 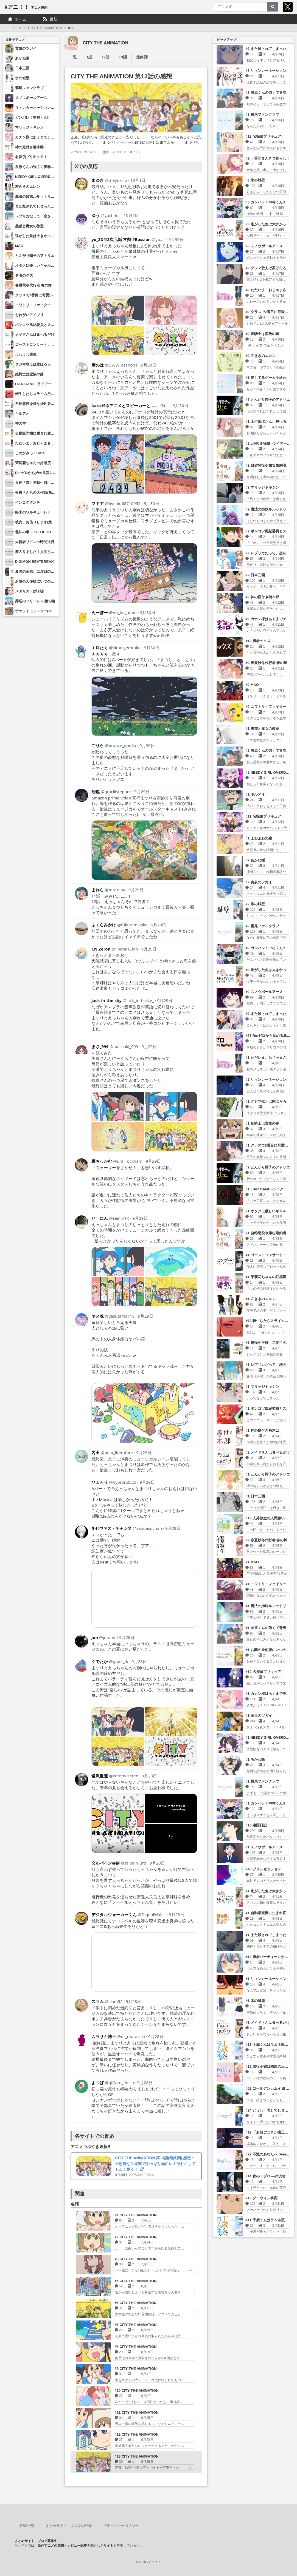 What do you see at coordinates (29, 88) in the screenshot?
I see `霧尾ファンクラブ` at bounding box center [29, 88].